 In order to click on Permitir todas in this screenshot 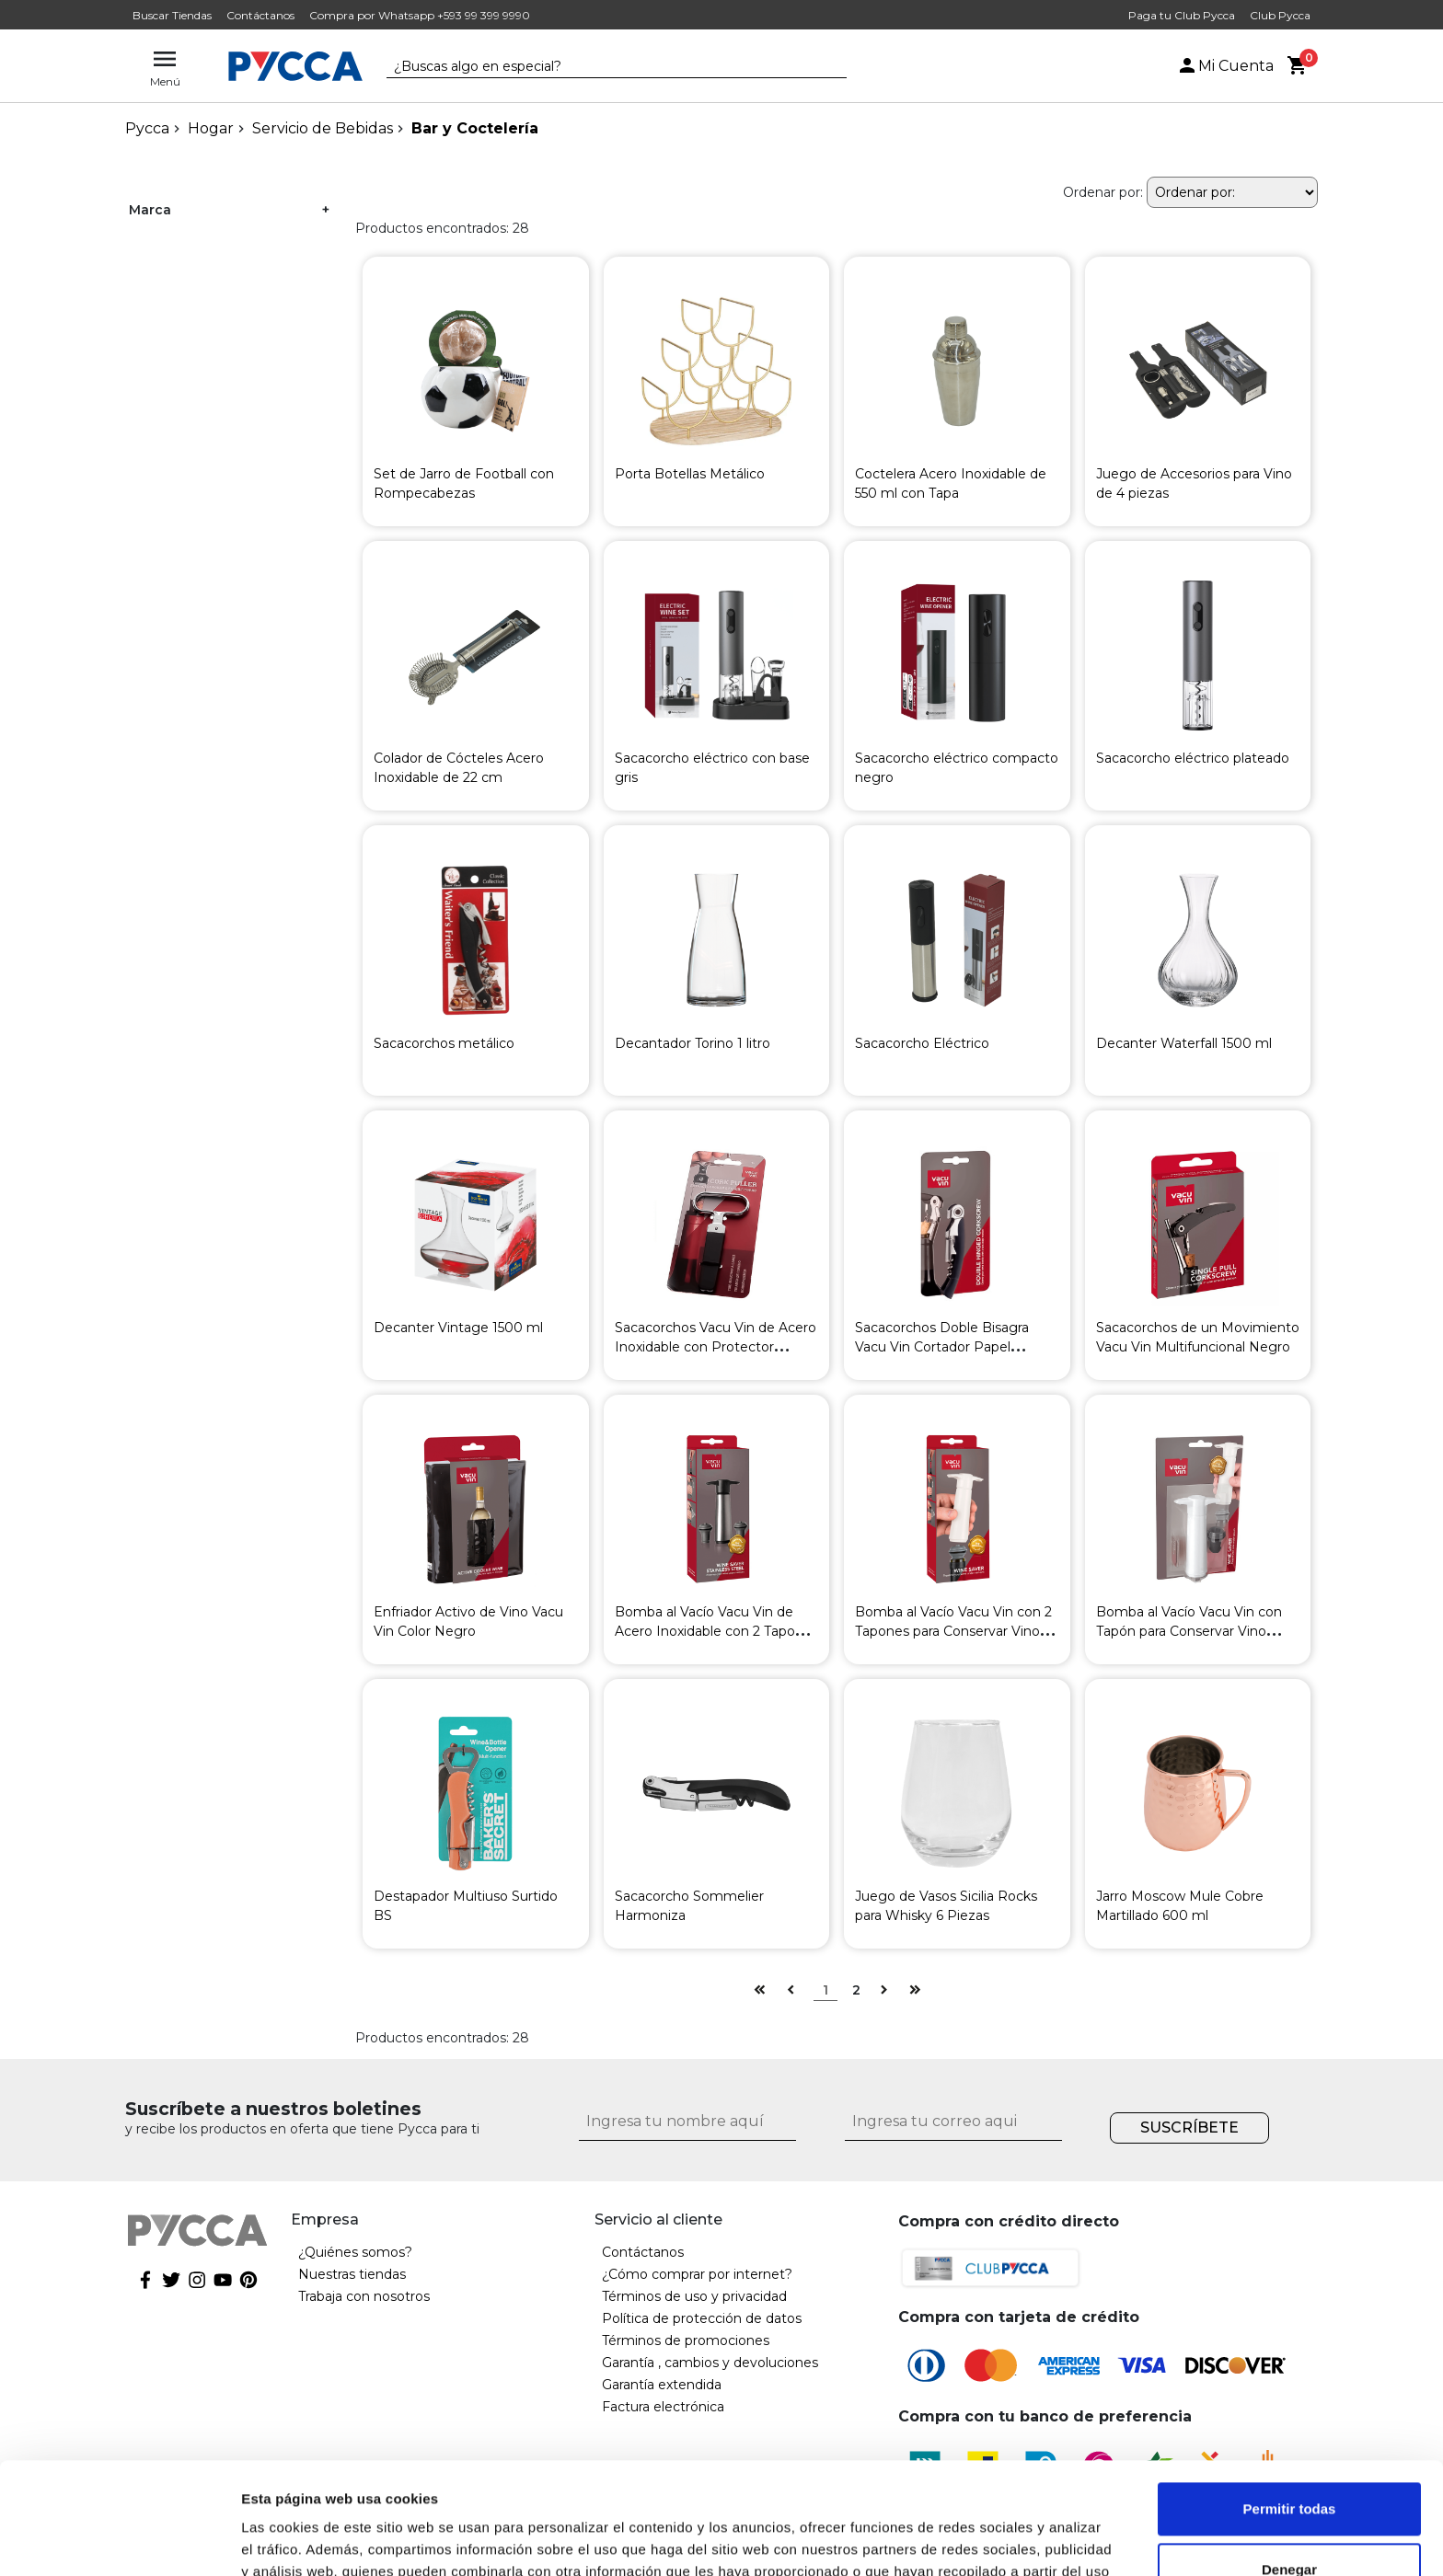, I will do `click(1289, 2404)`.